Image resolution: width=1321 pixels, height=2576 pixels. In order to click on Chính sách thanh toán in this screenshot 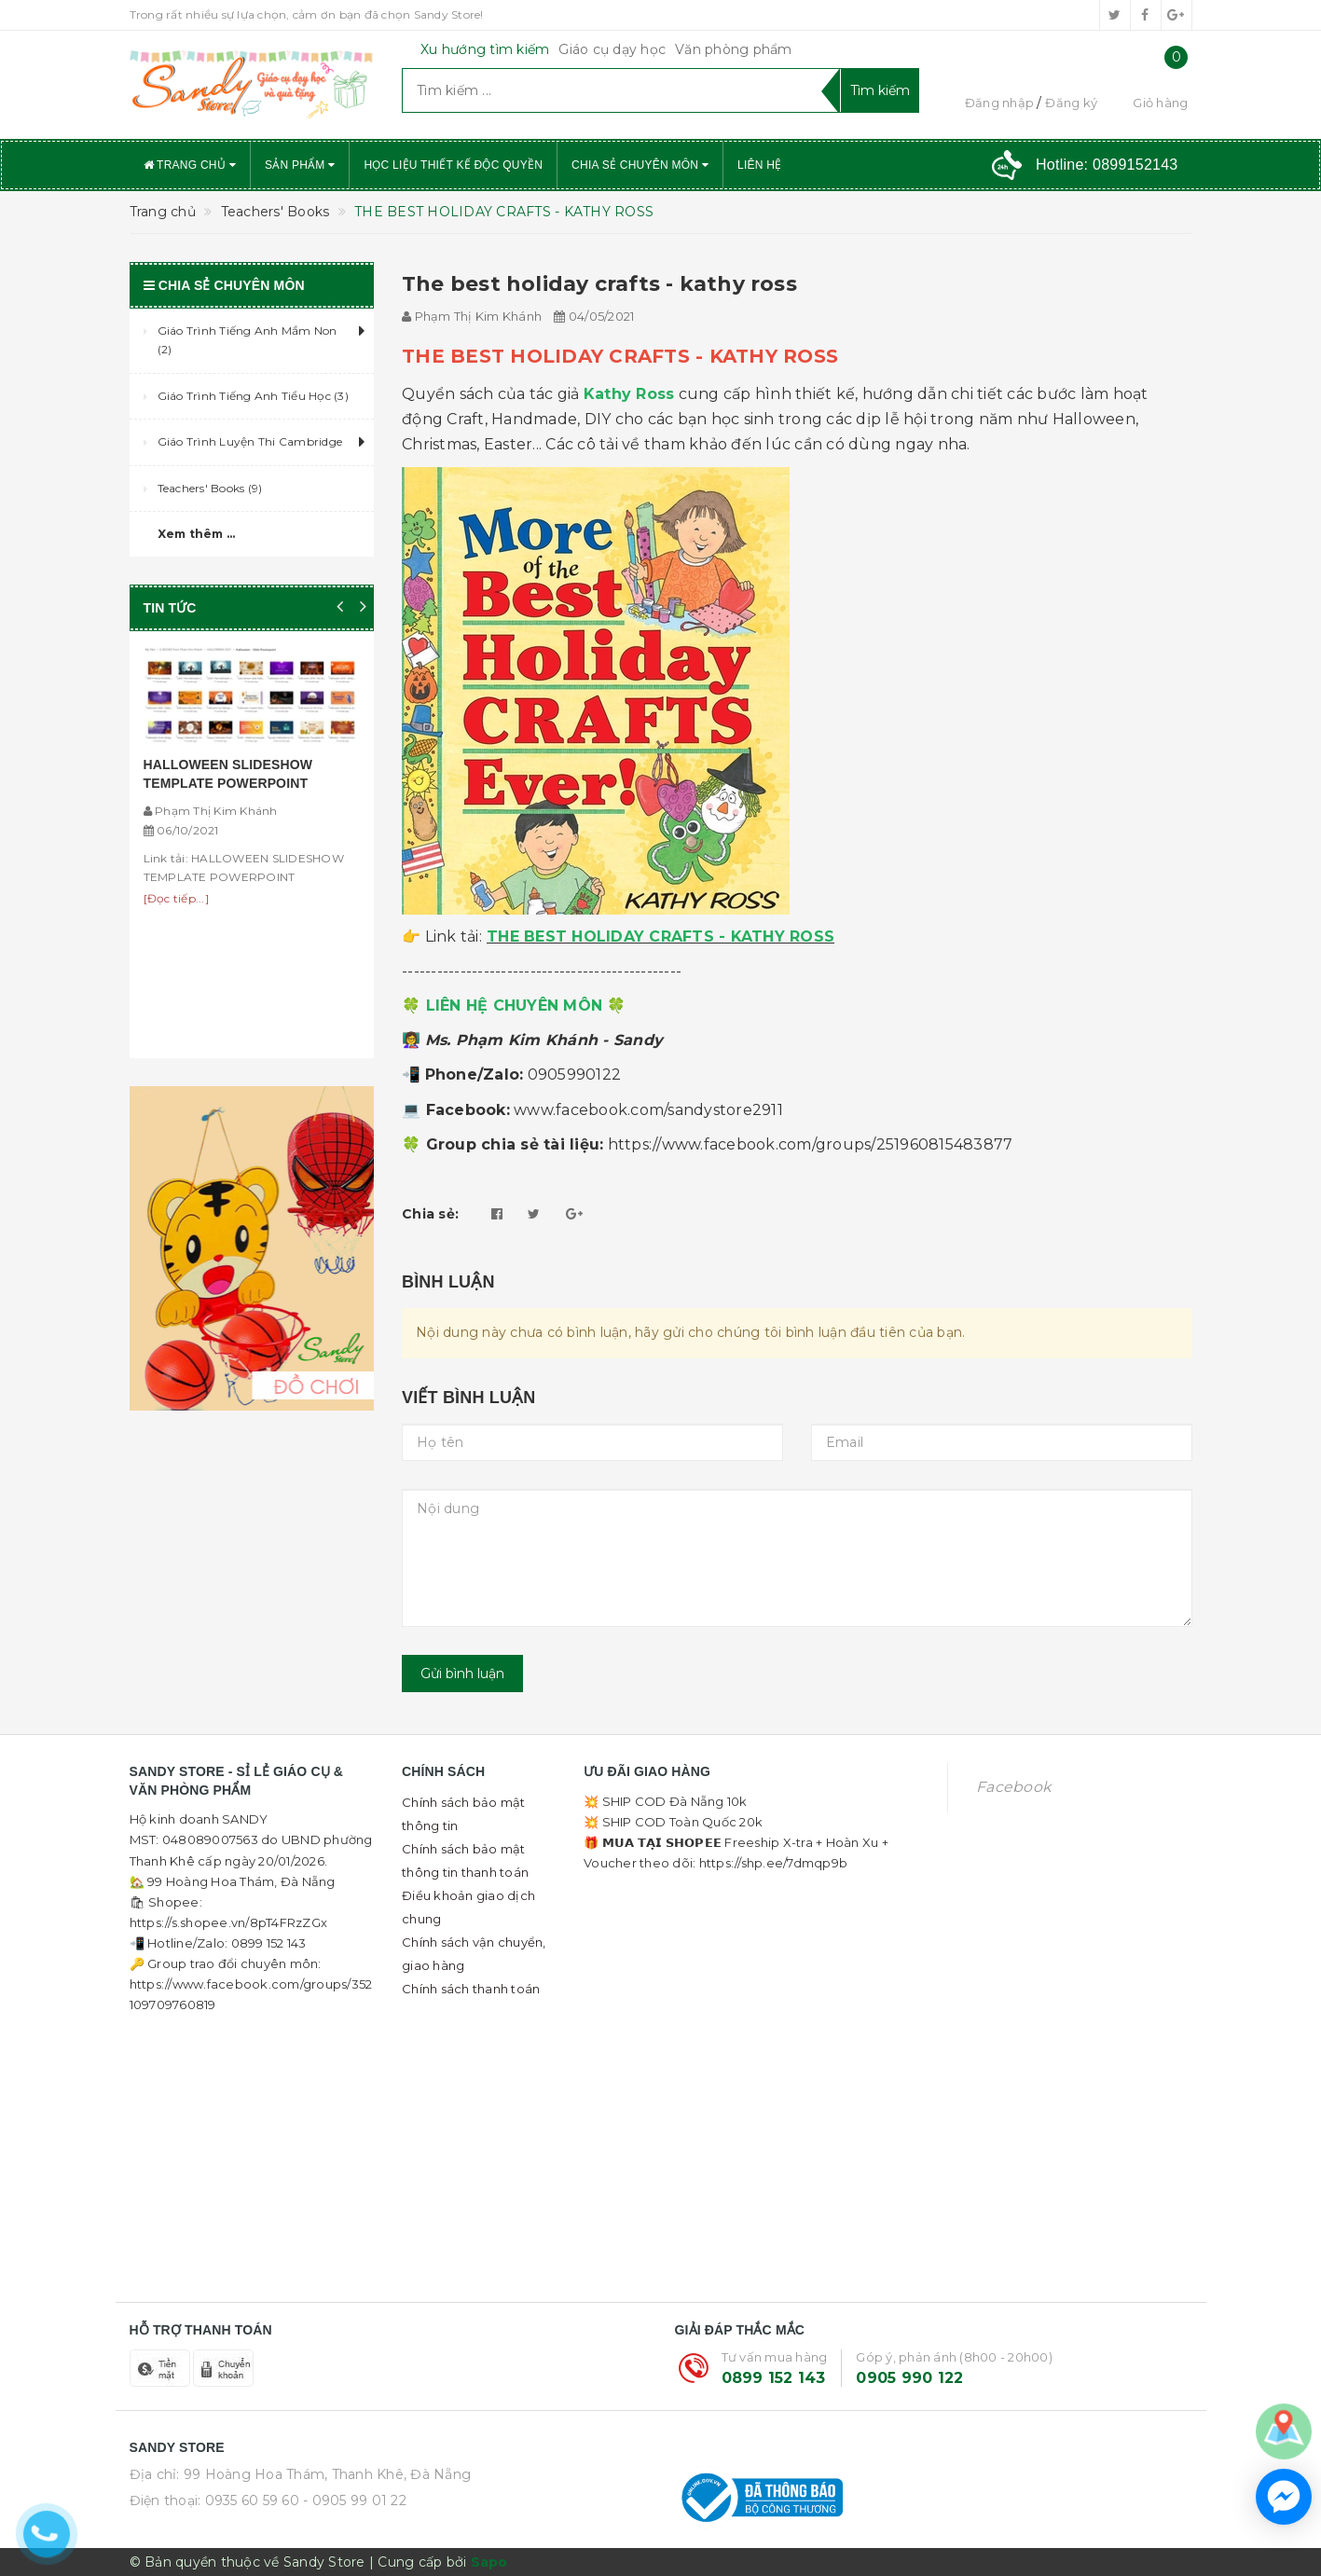, I will do `click(471, 1988)`.